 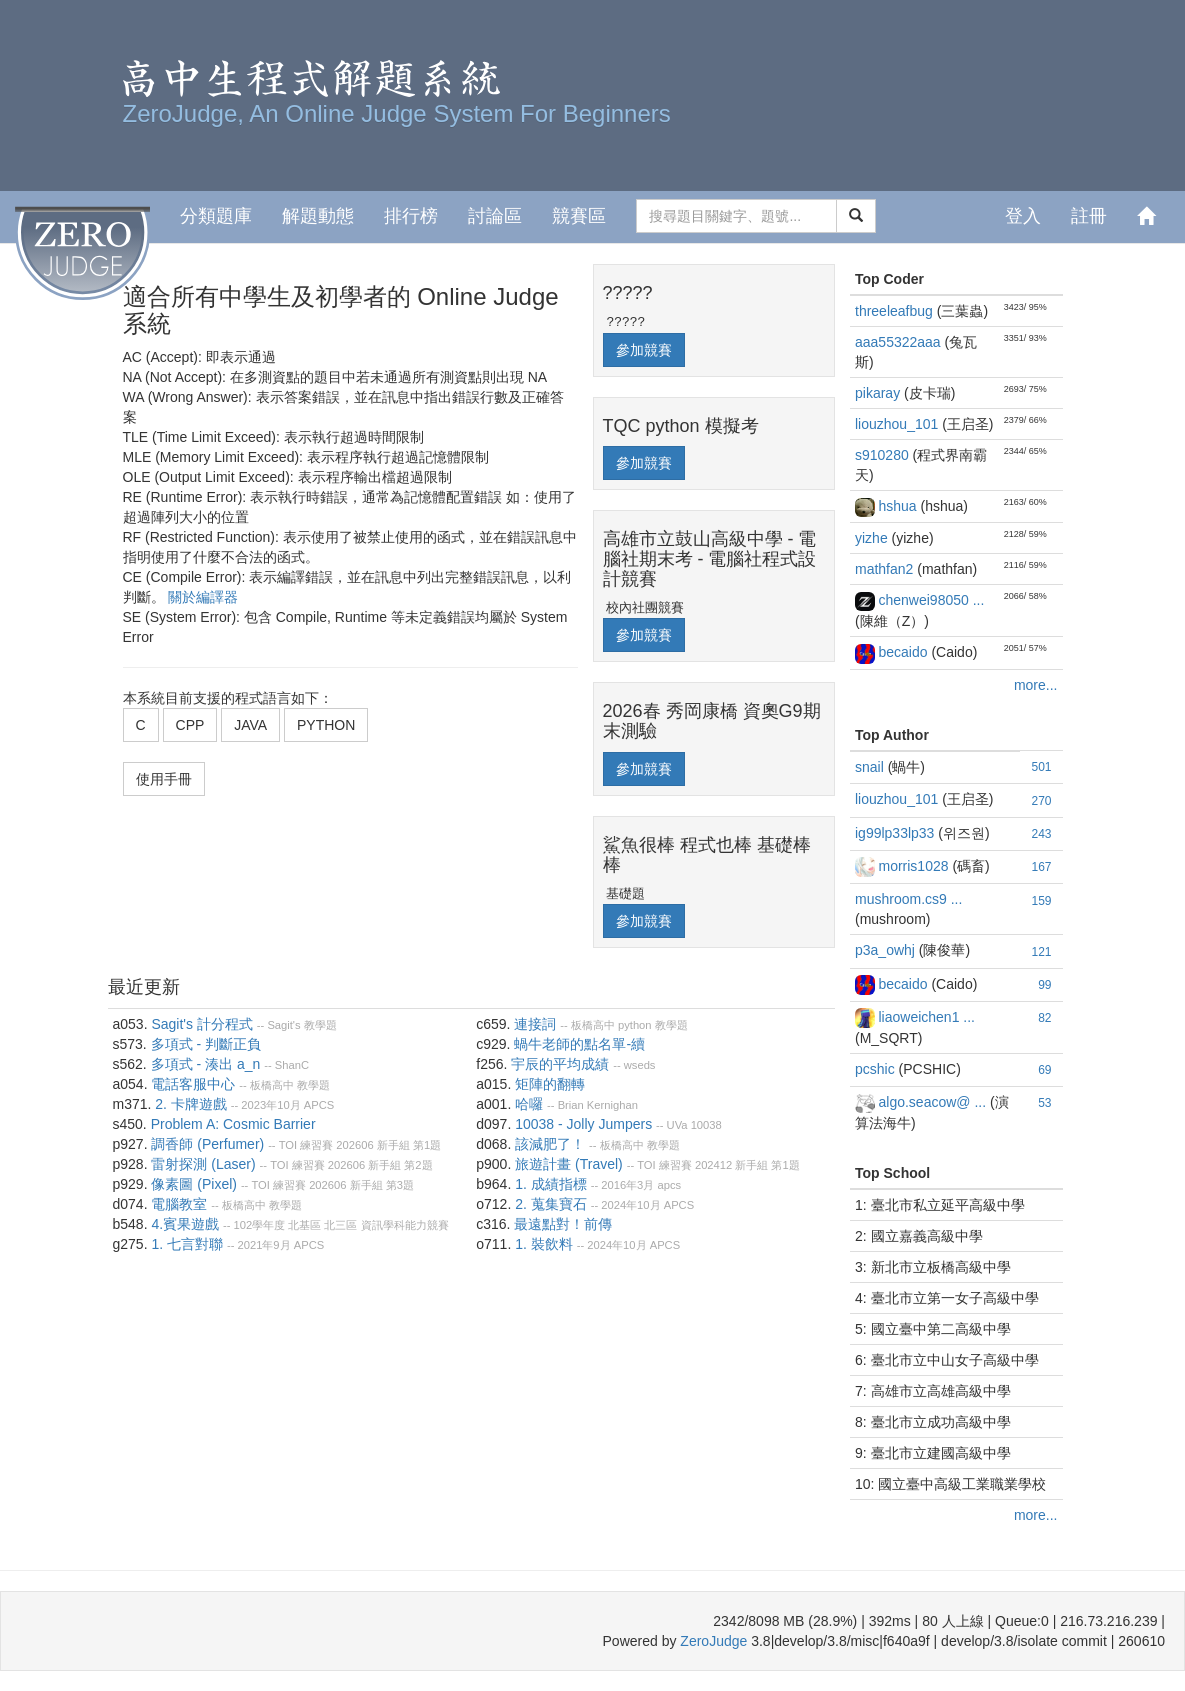 I want to click on pikaray, so click(x=879, y=393).